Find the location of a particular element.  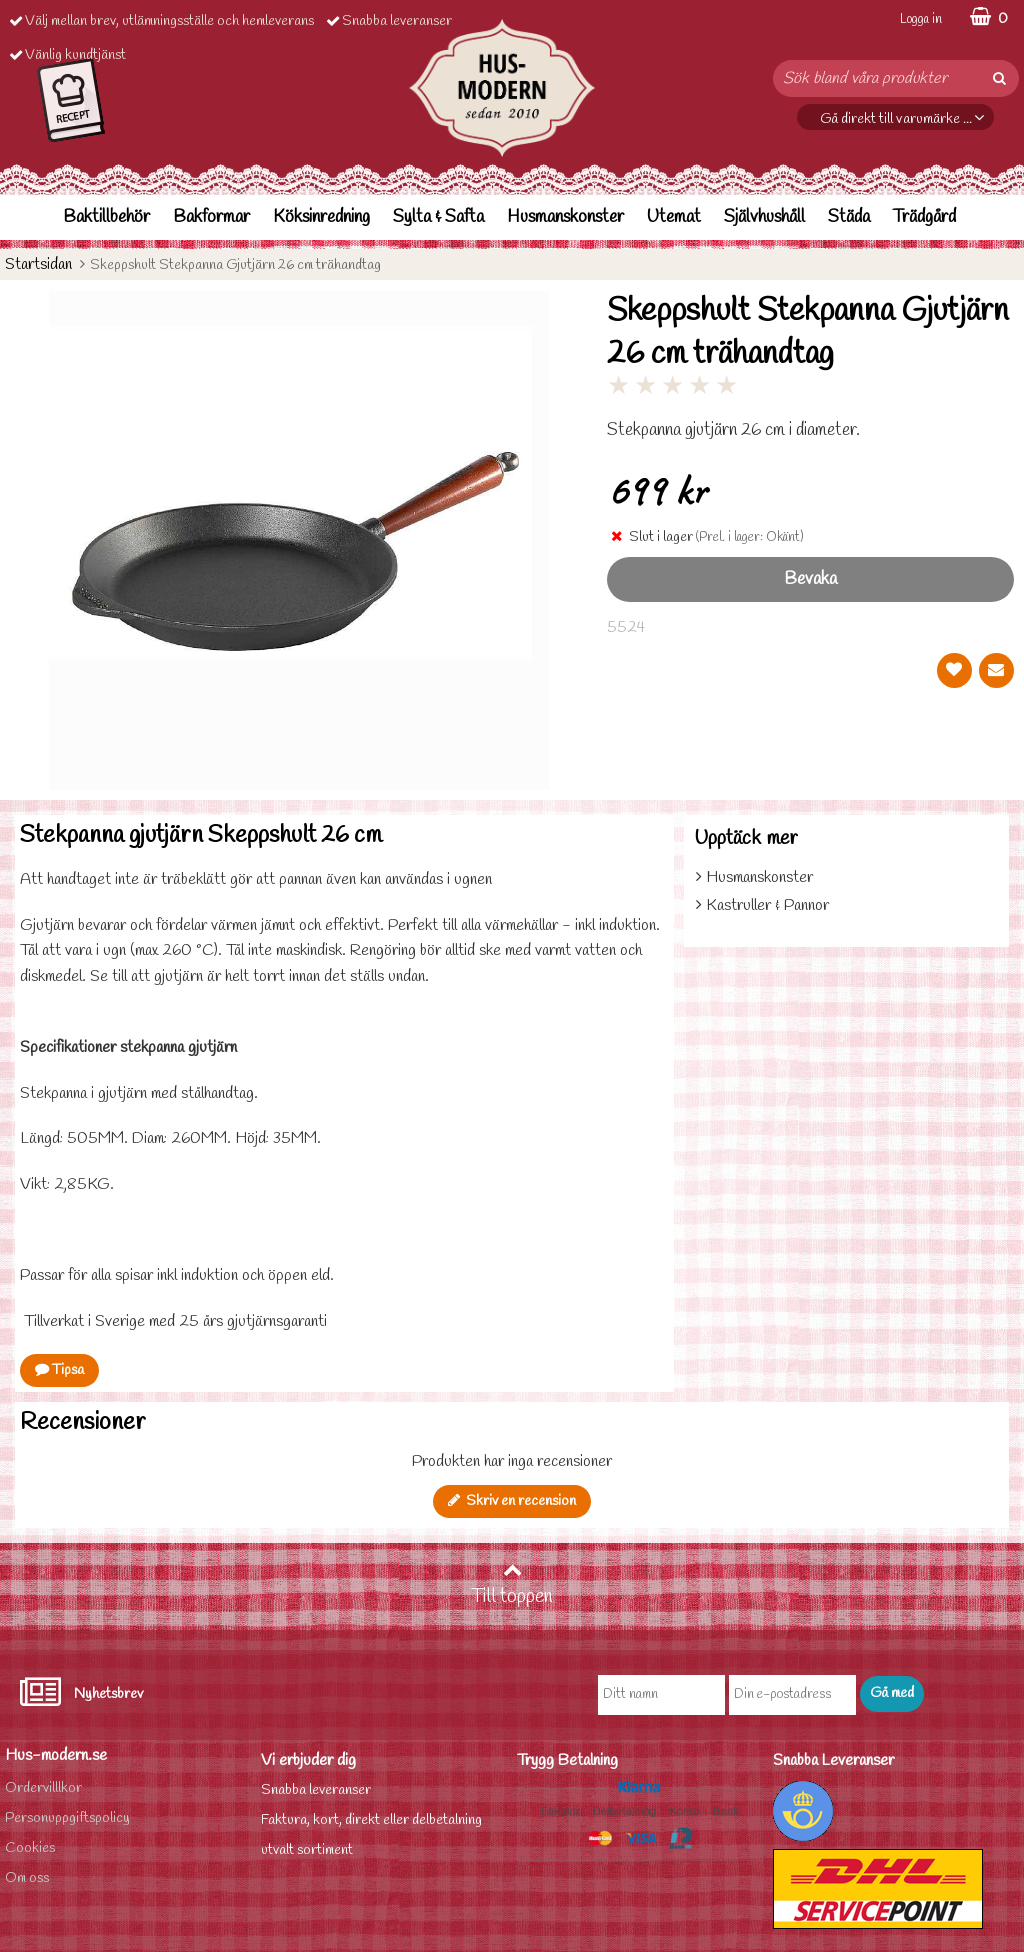

Till toppen is located at coordinates (512, 1585).